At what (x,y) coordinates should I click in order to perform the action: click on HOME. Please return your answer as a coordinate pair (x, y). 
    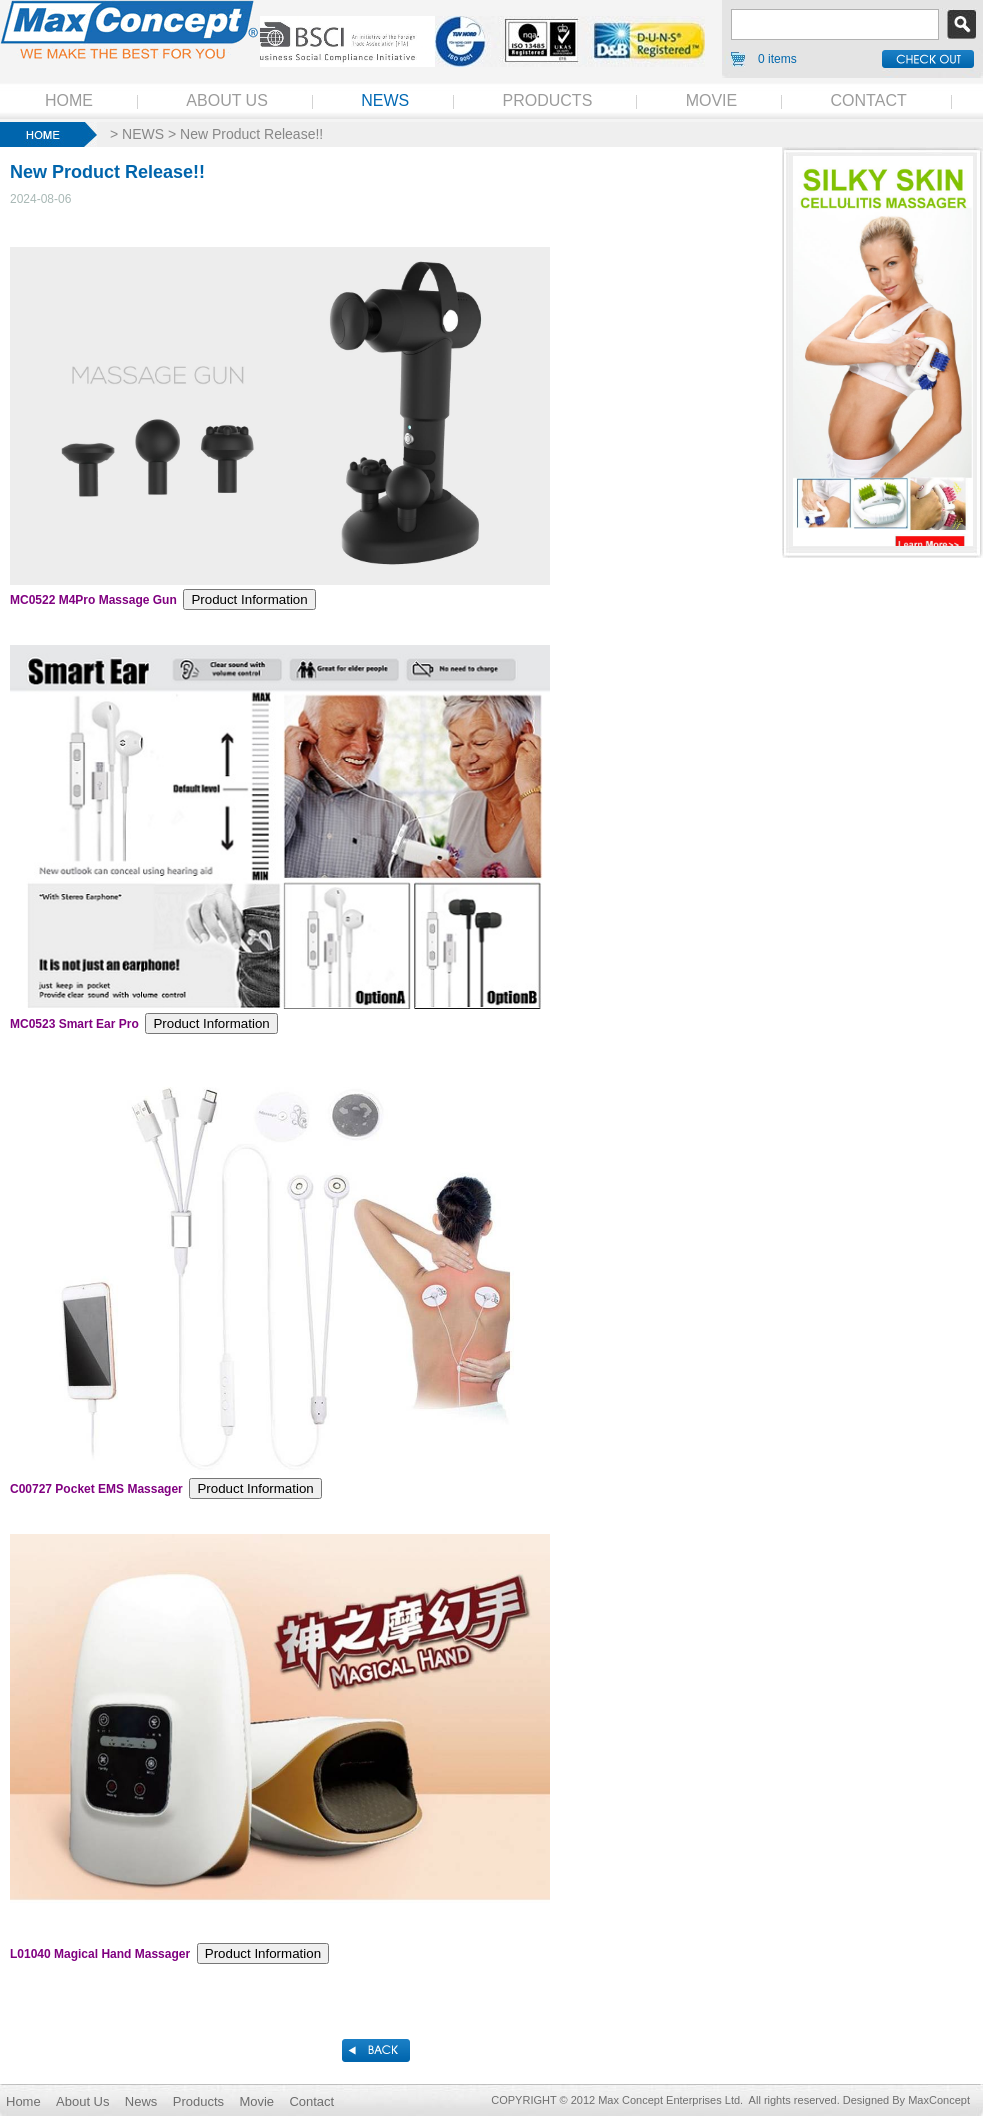
    Looking at the image, I should click on (69, 100).